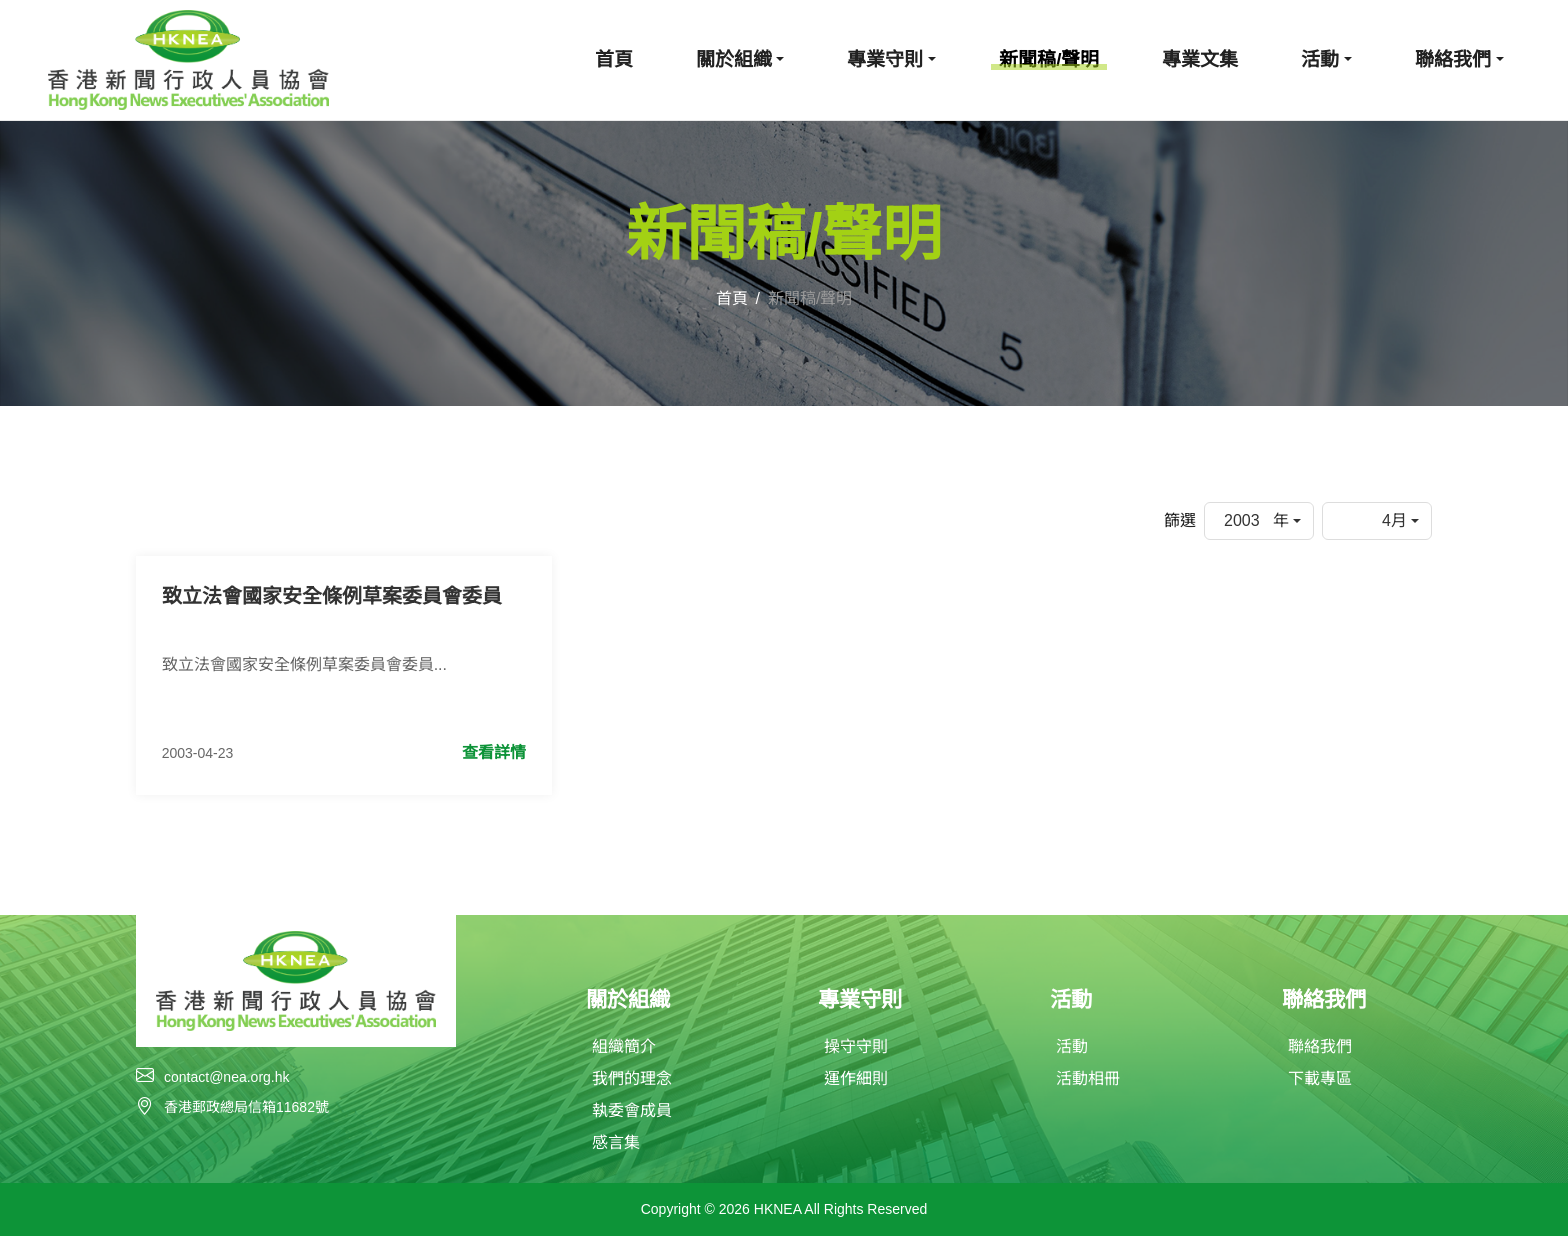 The width and height of the screenshot is (1568, 1238). Describe the element at coordinates (227, 1078) in the screenshot. I see `contact@nea.org.hk` at that location.